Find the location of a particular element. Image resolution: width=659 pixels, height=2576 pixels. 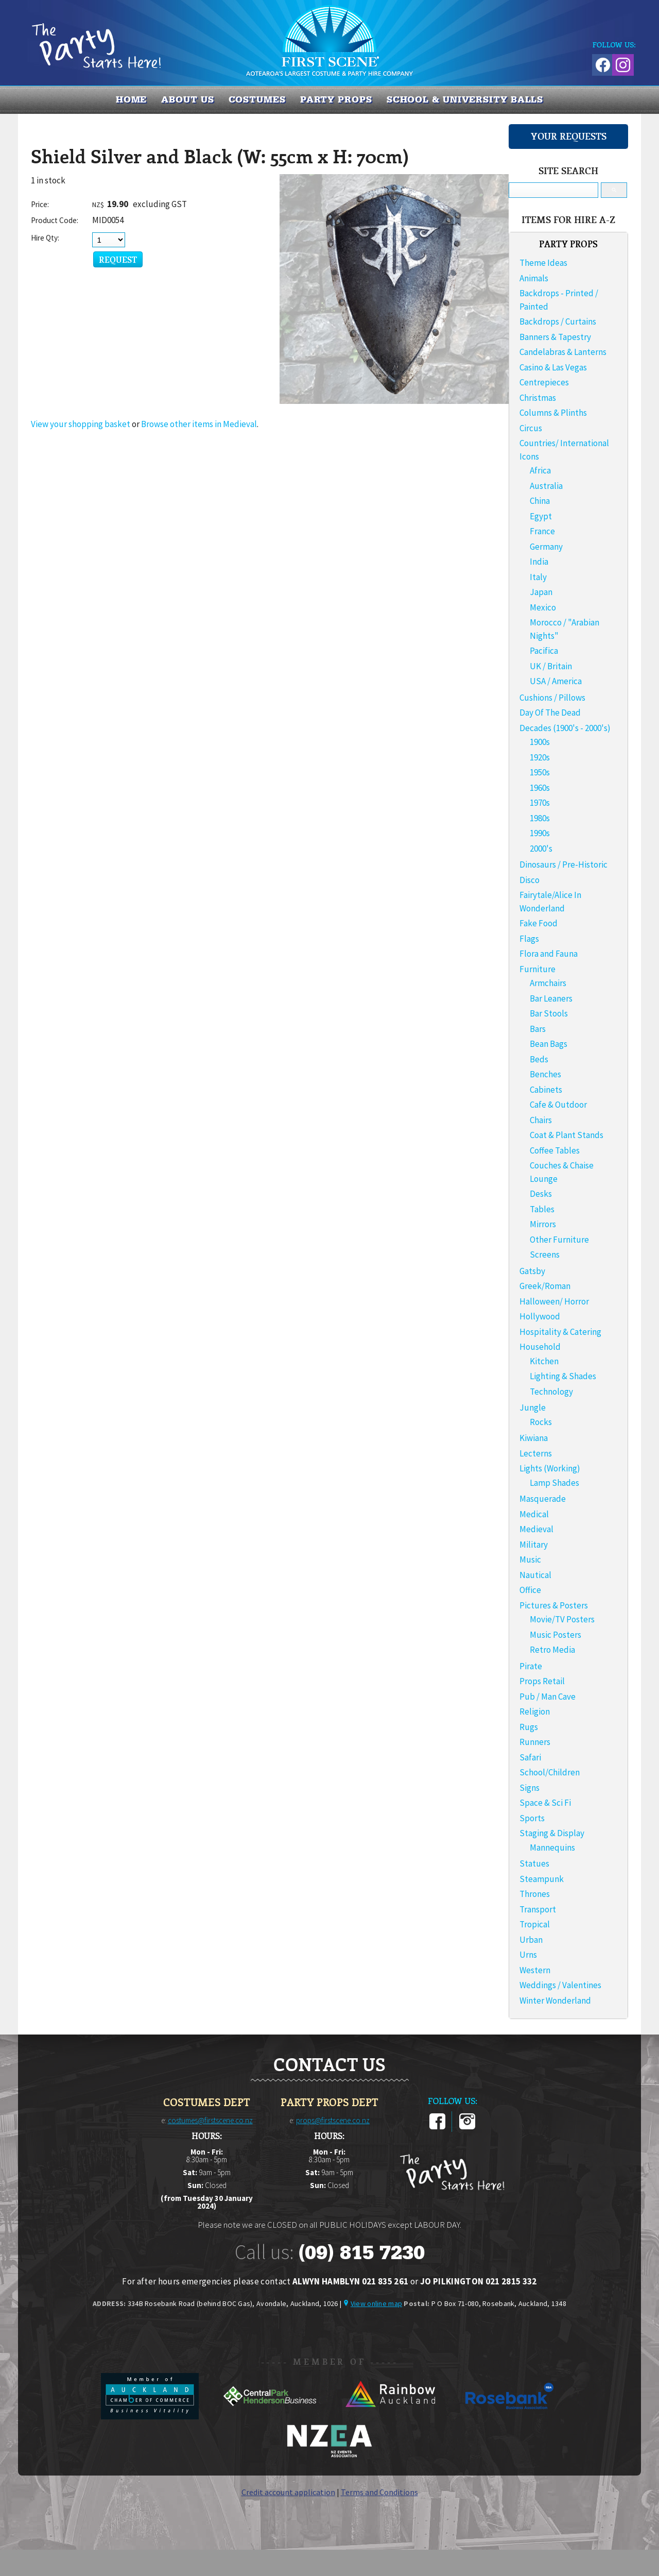

Music is located at coordinates (530, 1559).